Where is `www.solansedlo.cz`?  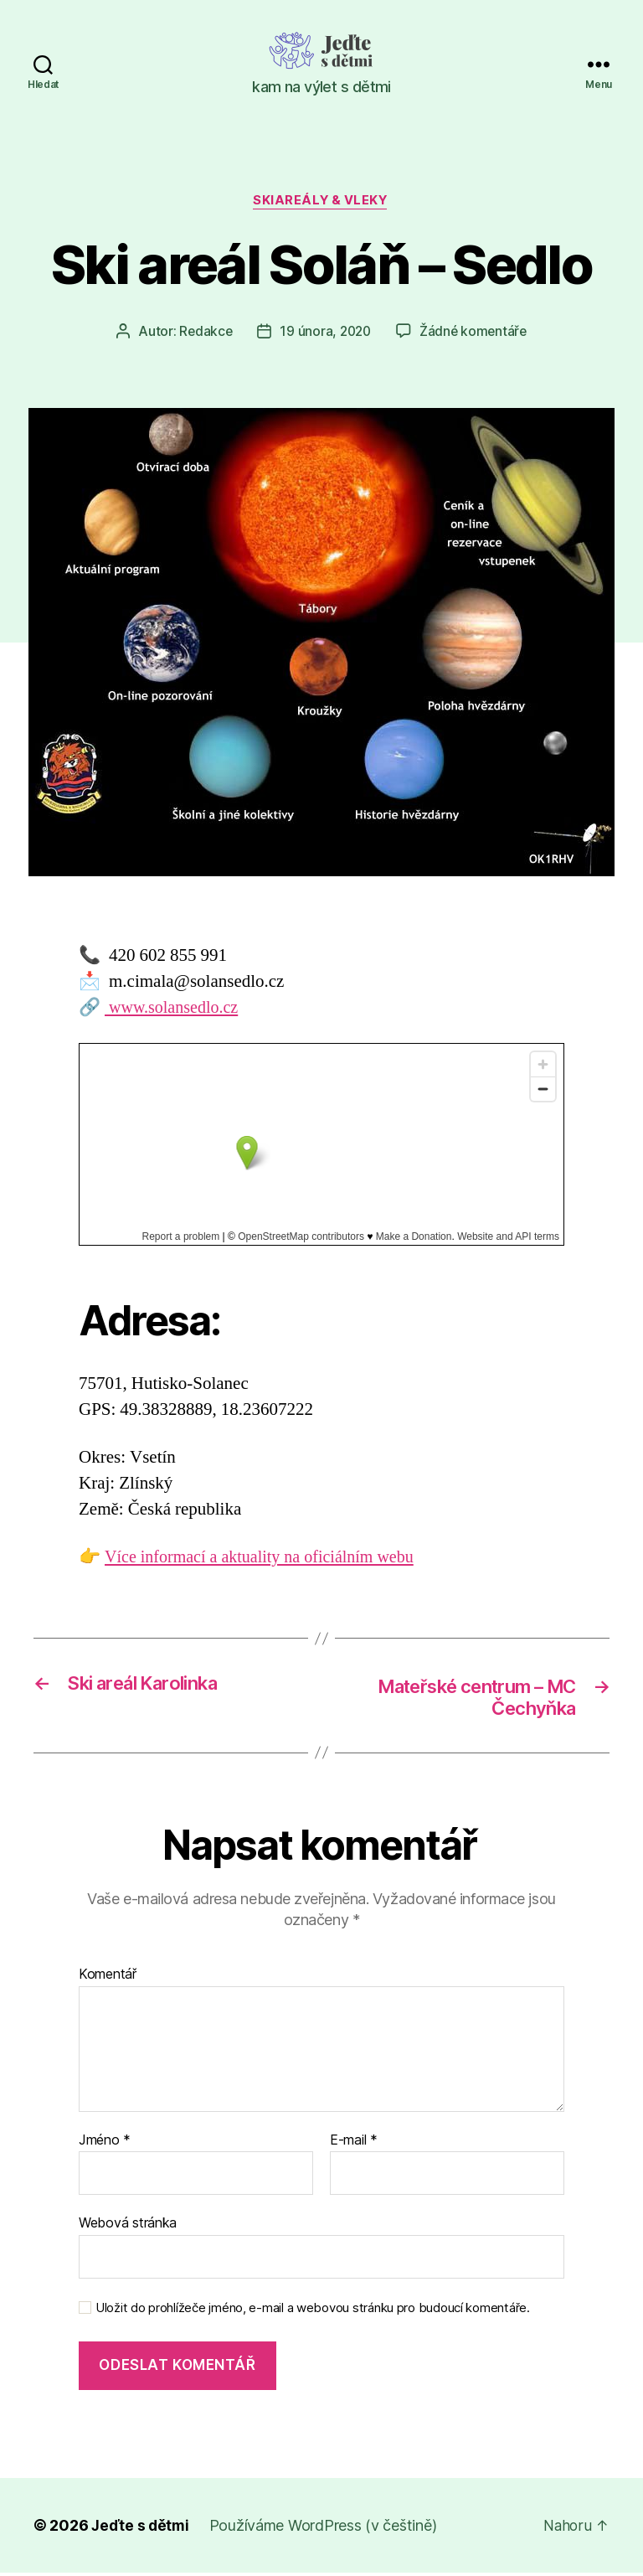
www.solansedlo.cz is located at coordinates (174, 1009).